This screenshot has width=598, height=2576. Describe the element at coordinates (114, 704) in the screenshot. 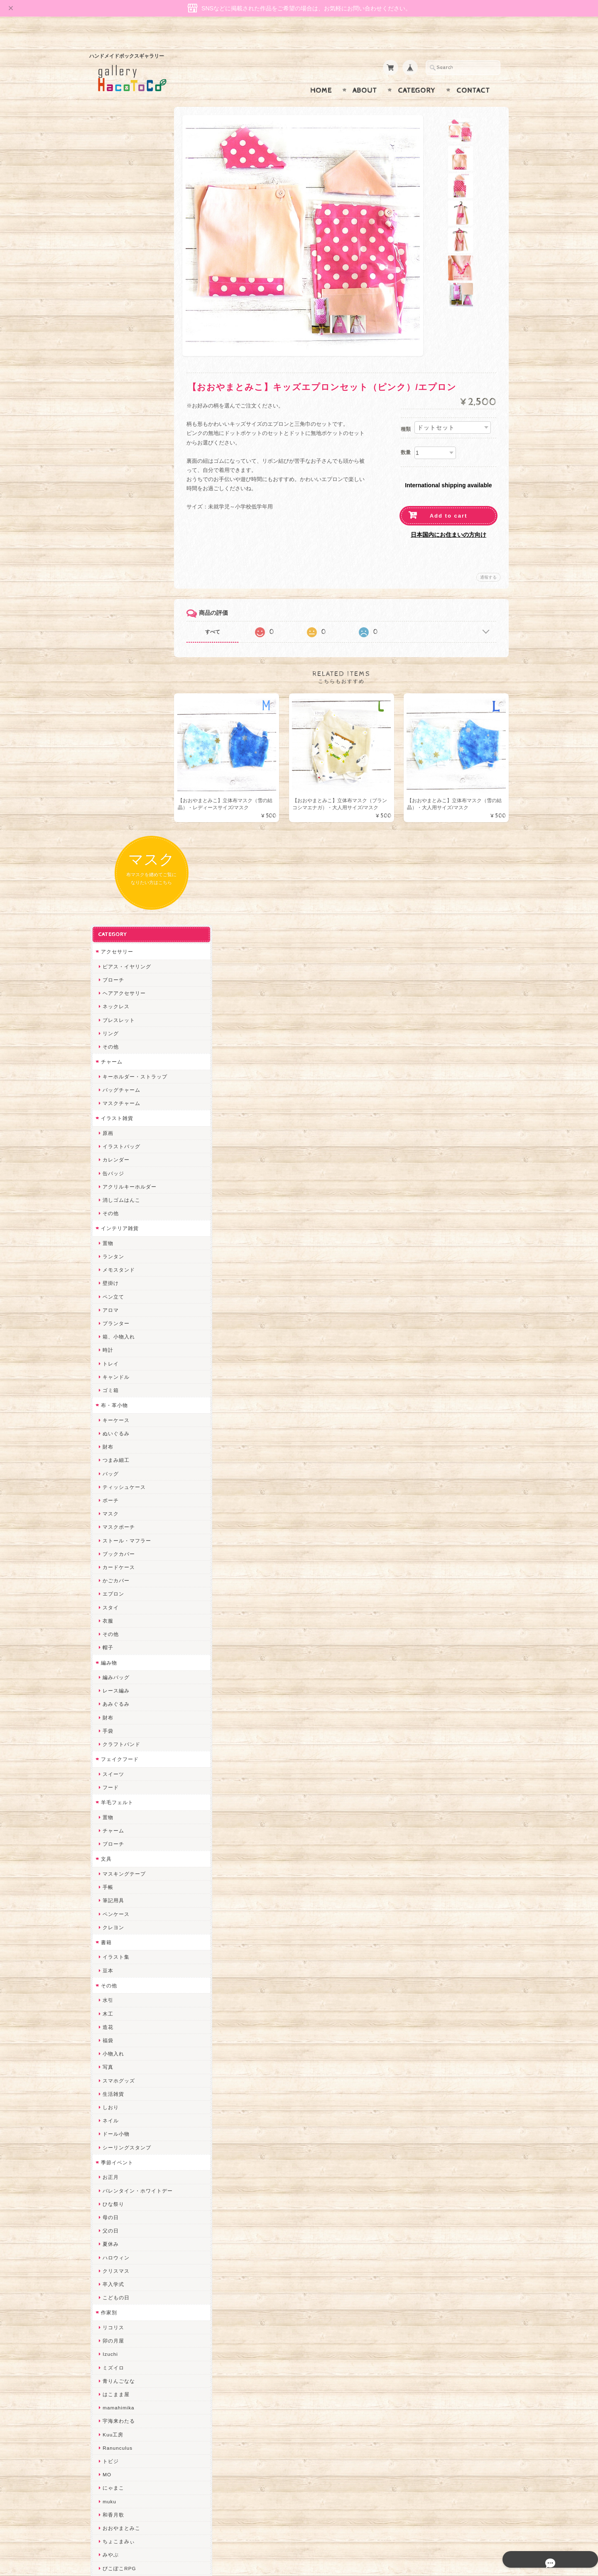

I see `つまみ細工` at that location.